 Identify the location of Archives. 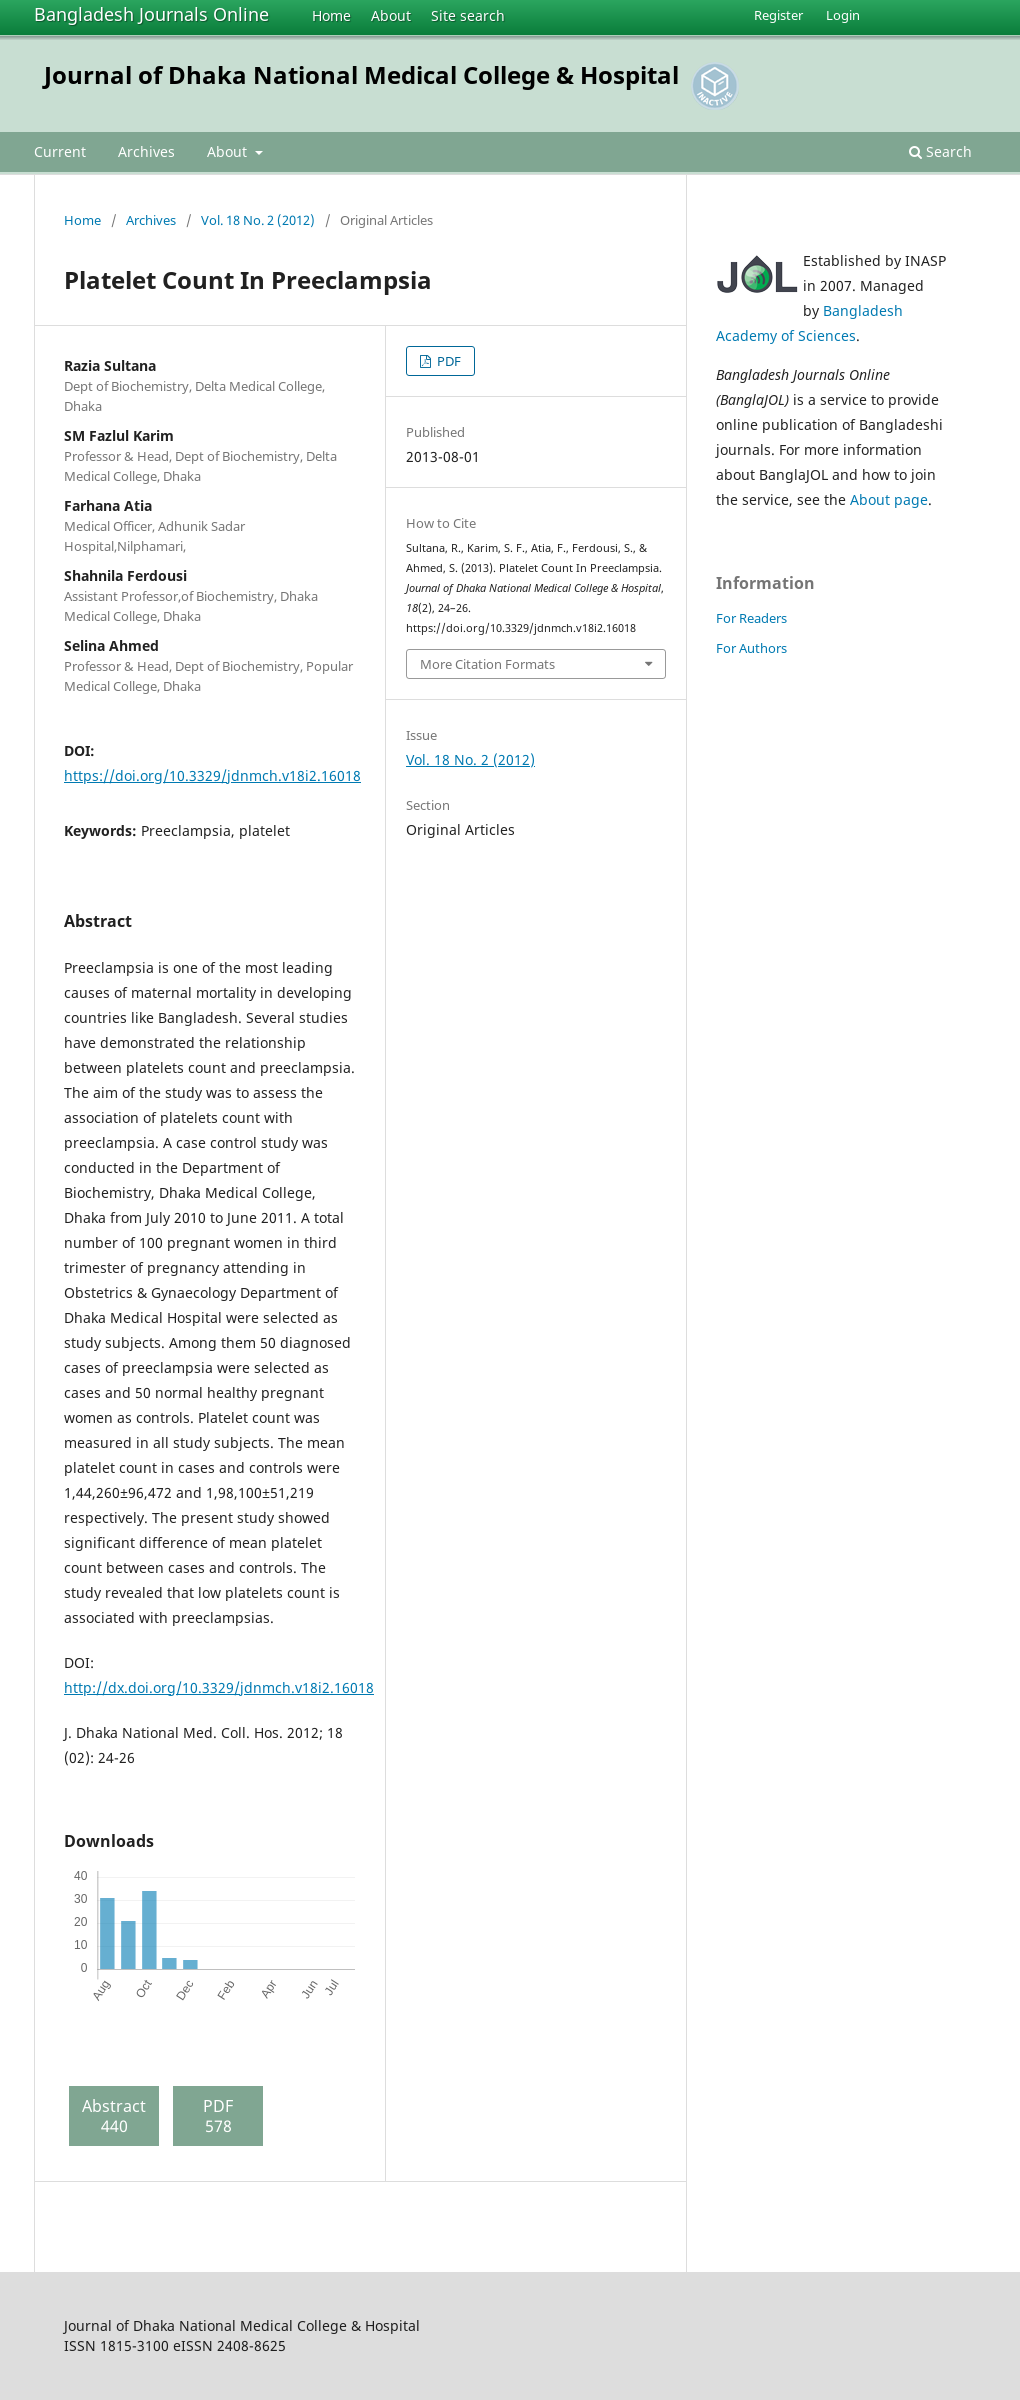
(146, 151).